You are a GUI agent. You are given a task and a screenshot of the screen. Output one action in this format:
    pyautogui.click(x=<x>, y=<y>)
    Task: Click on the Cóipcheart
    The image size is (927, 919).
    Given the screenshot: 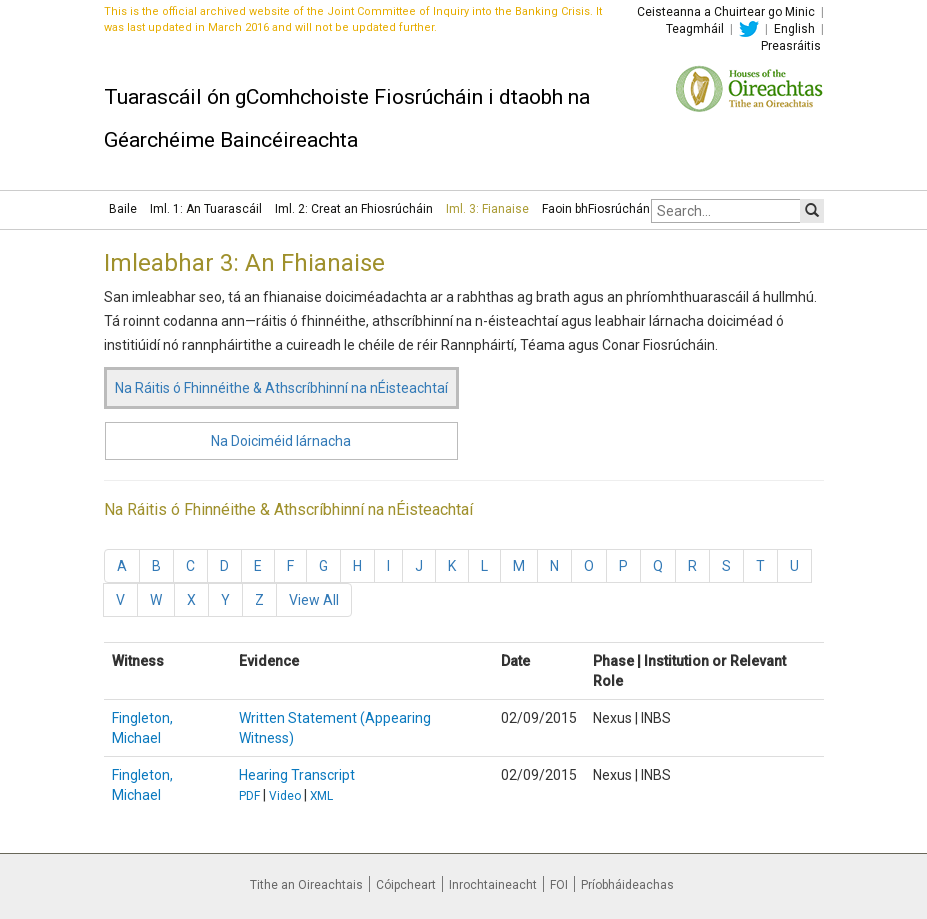 What is the action you would take?
    pyautogui.click(x=406, y=885)
    